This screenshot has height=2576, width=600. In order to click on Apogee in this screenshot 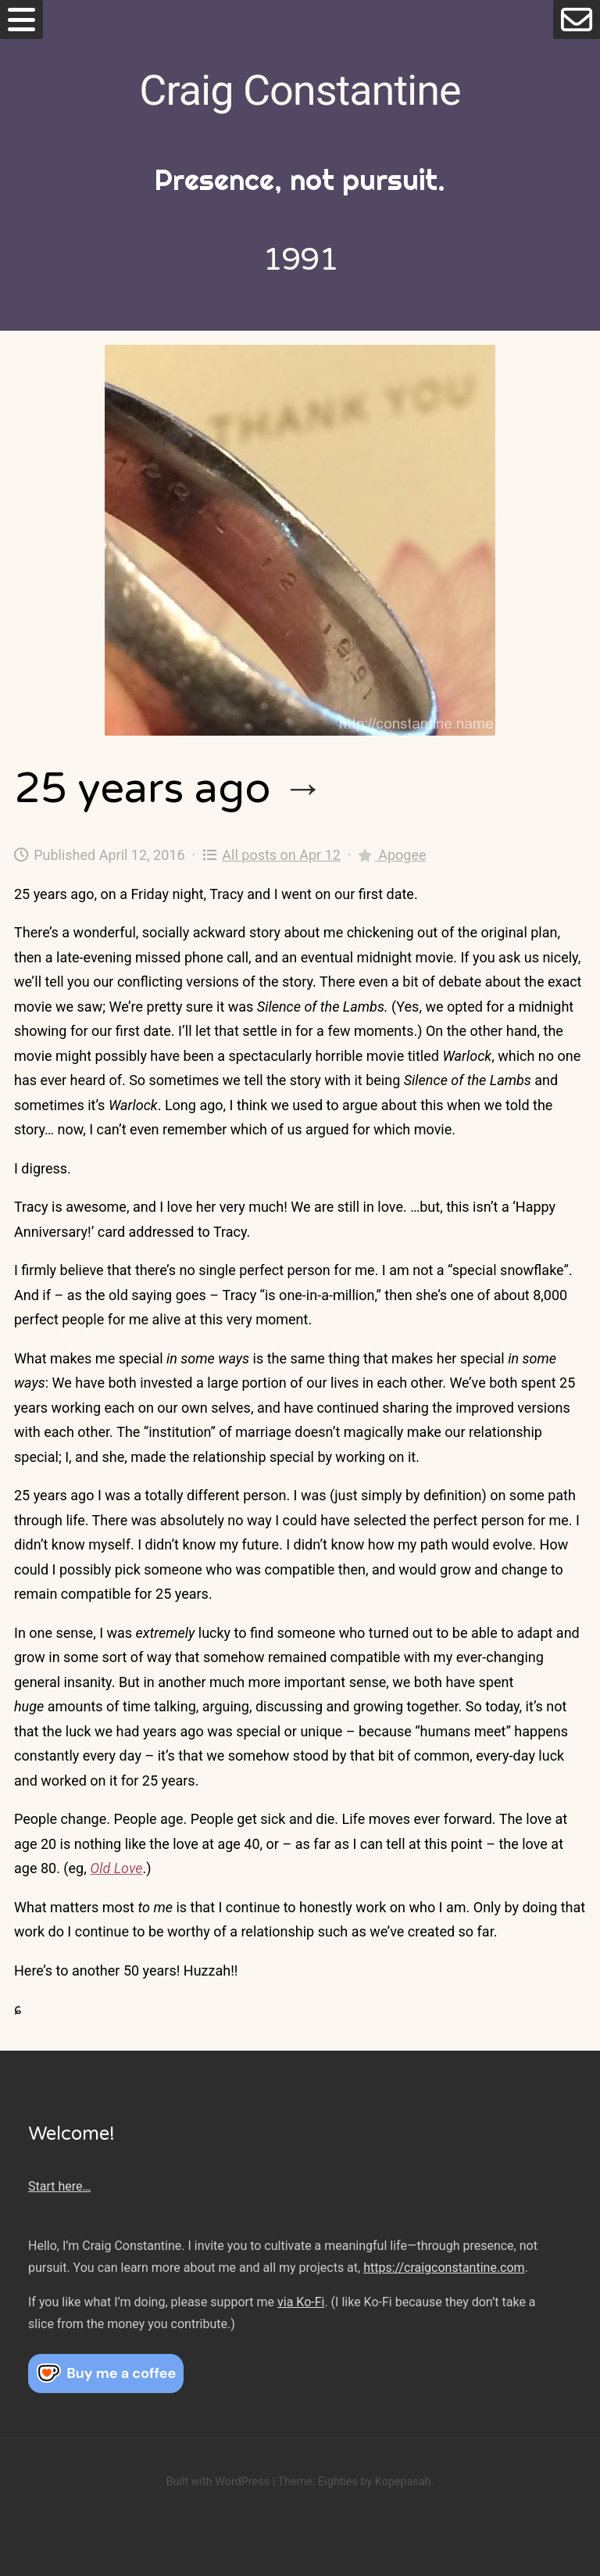, I will do `click(392, 855)`.